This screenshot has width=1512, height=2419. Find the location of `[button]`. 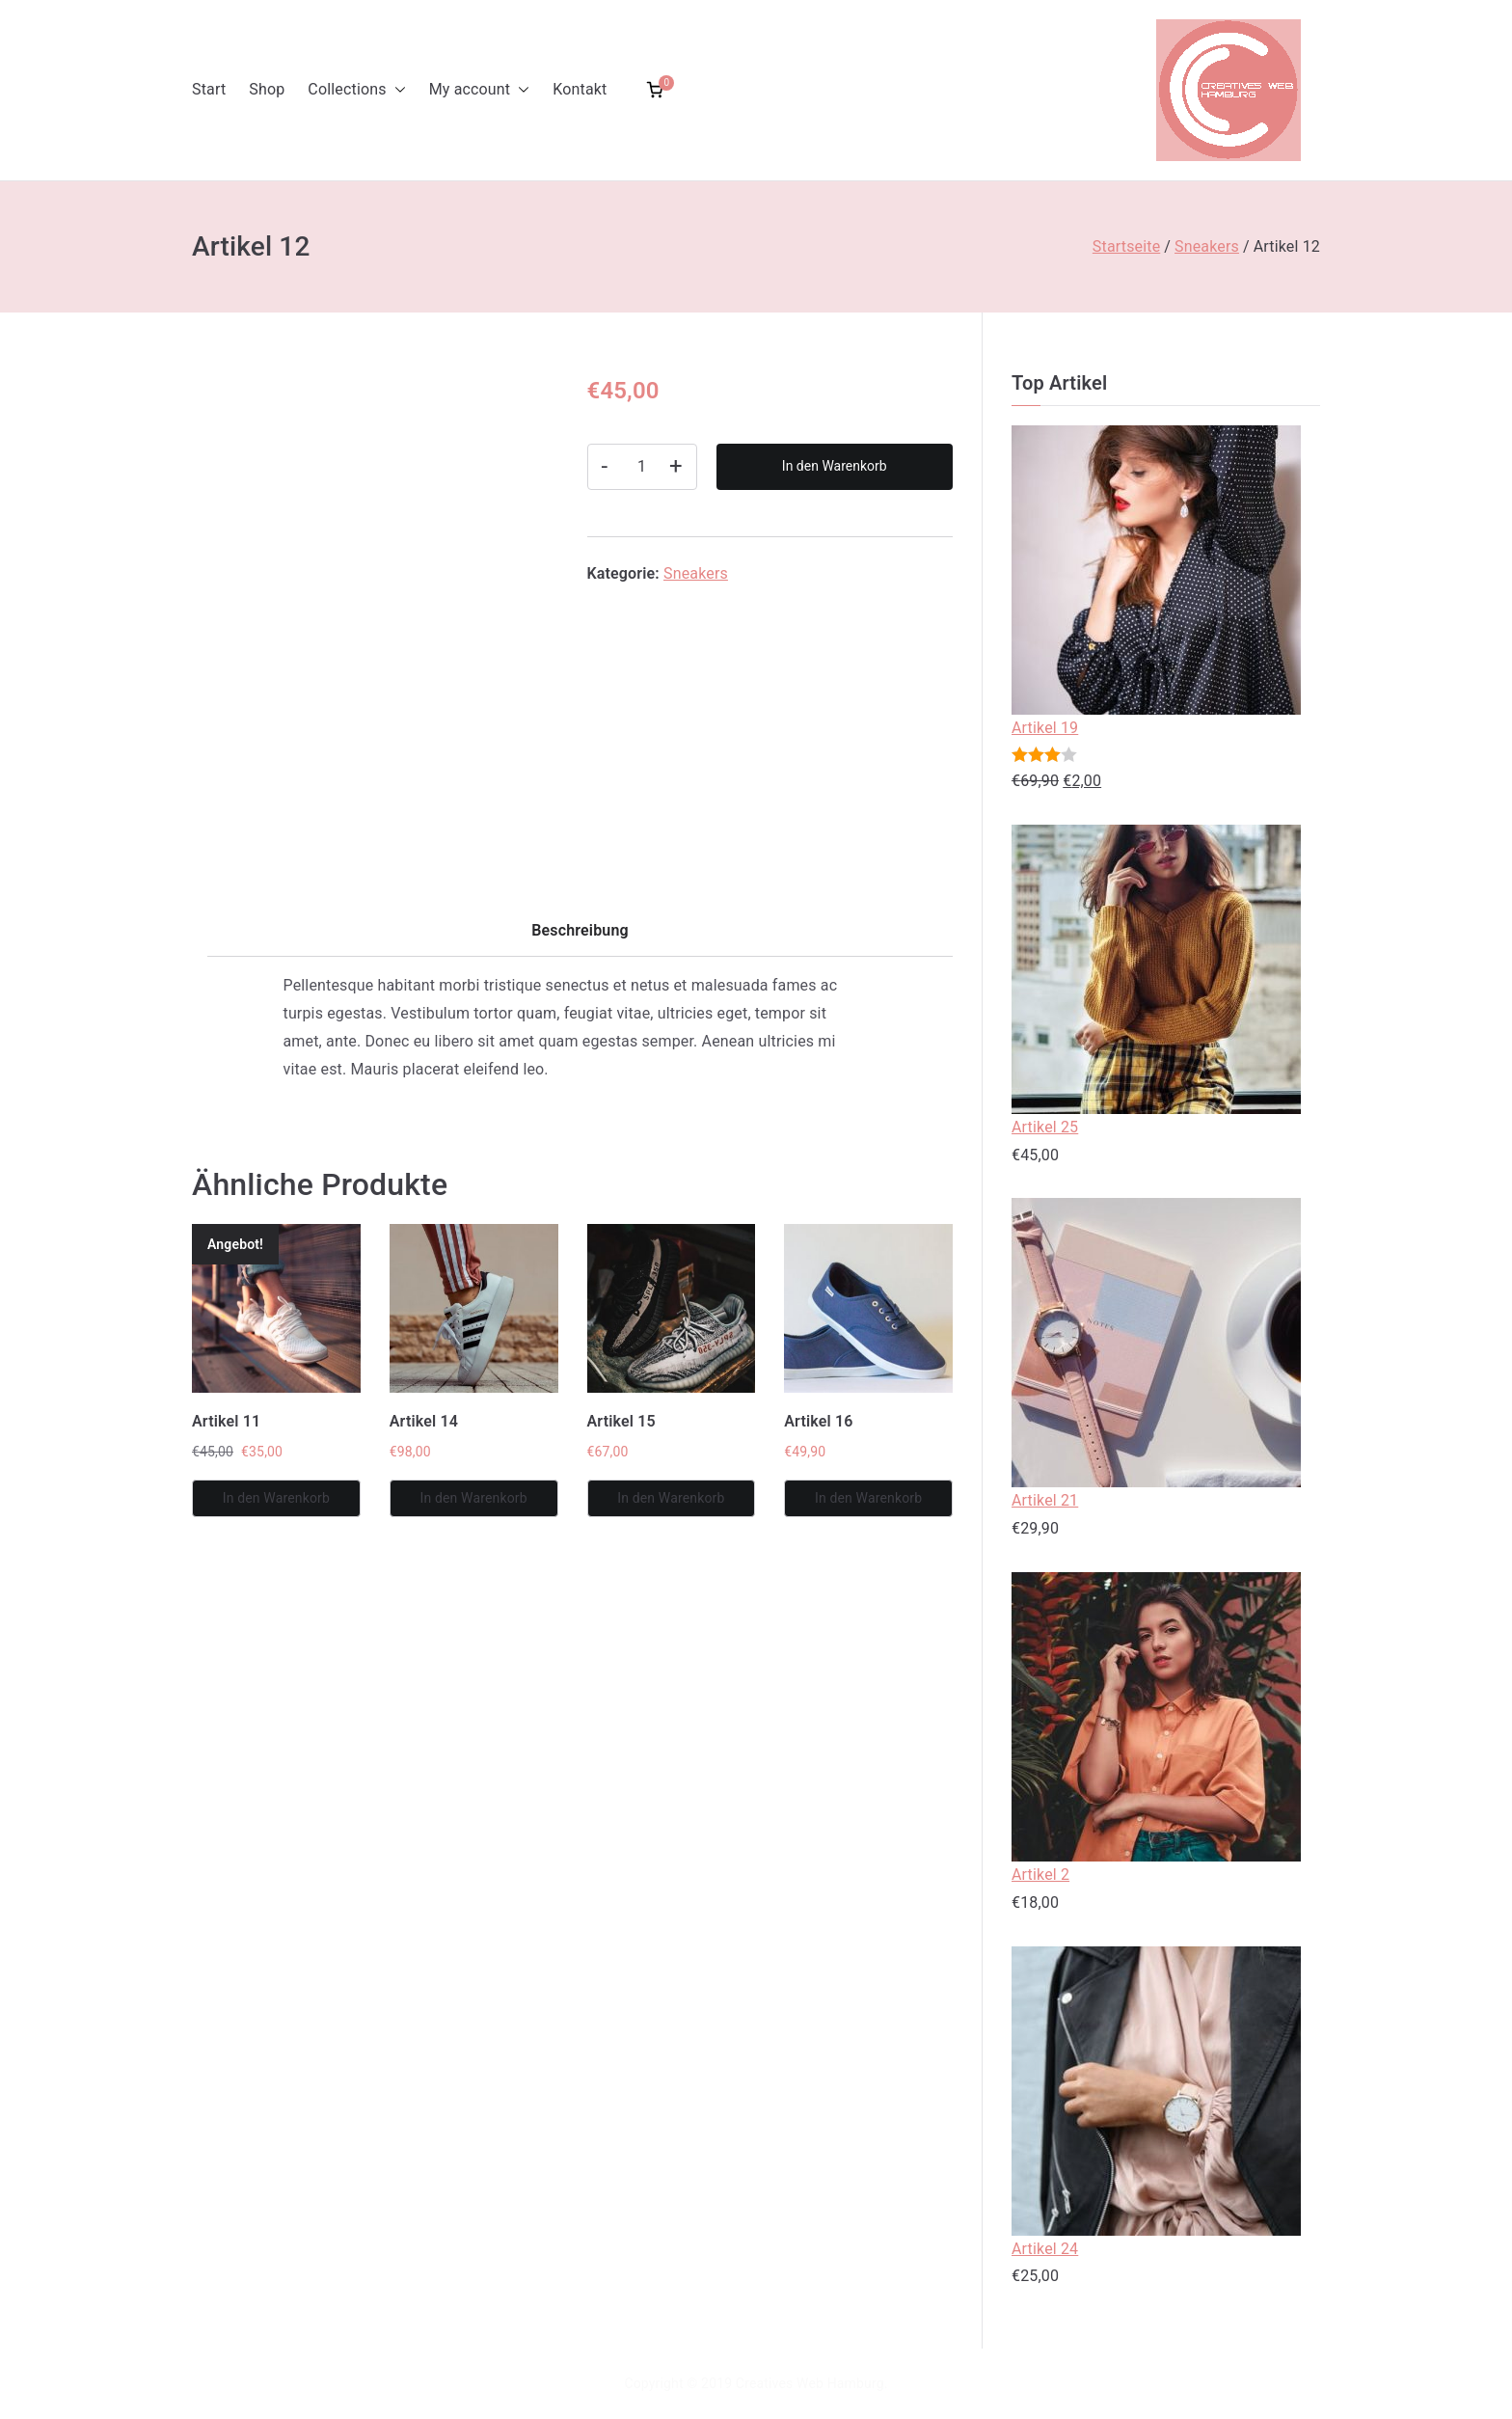

[button] is located at coordinates (396, 90).